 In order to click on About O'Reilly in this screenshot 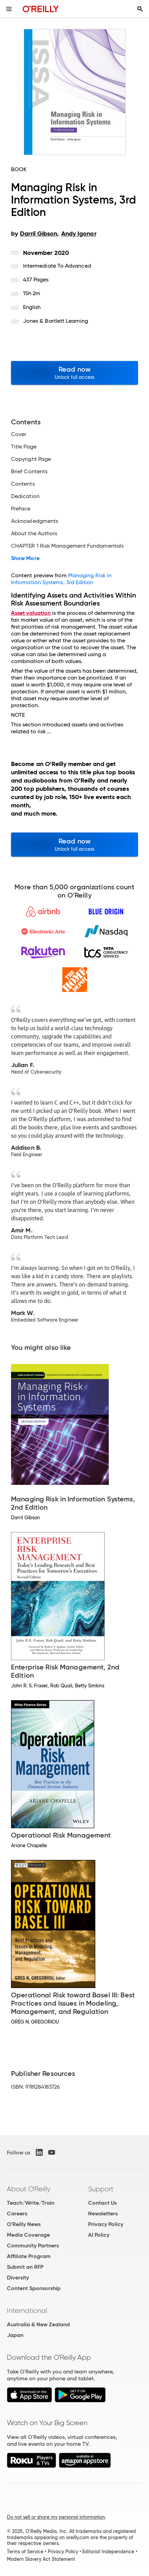, I will do `click(28, 2189)`.